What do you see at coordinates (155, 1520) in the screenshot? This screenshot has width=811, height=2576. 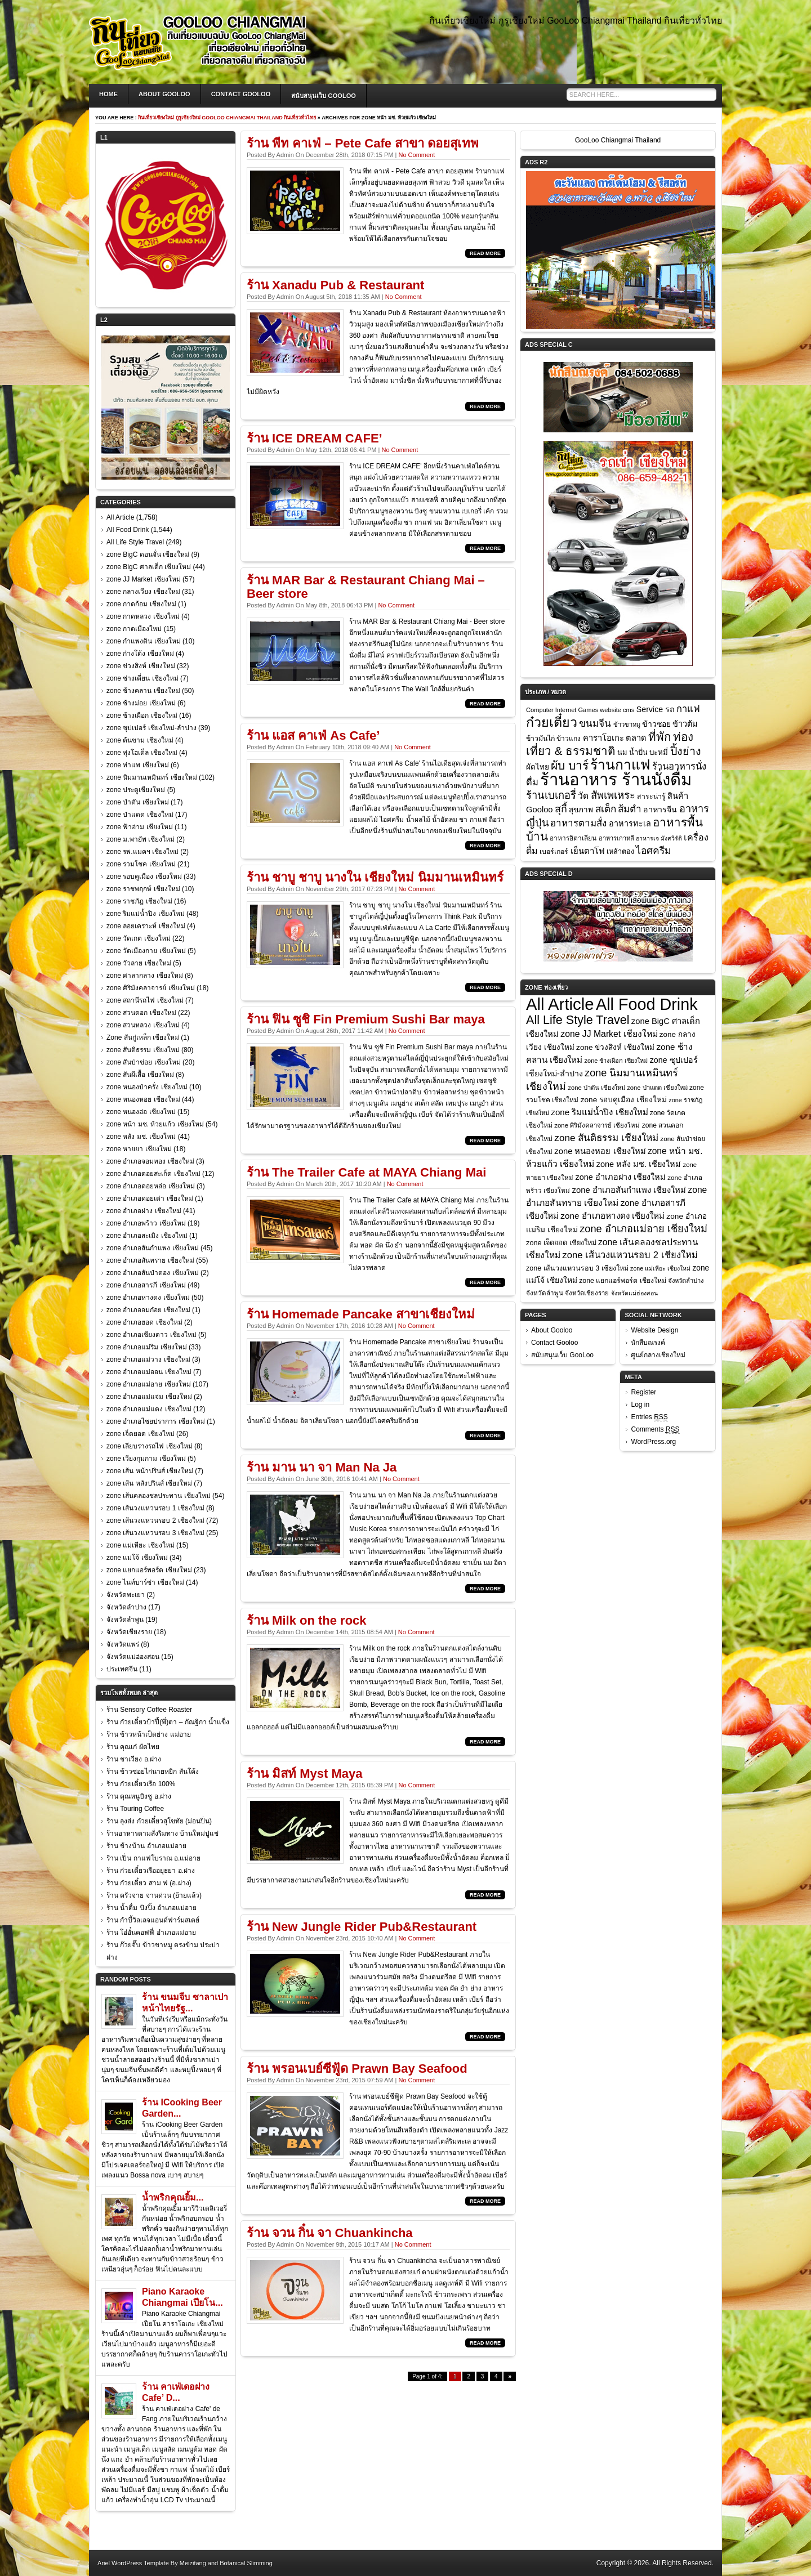 I see `zone เส้นวงแหวนรอบ 2 เชียงใหม่` at bounding box center [155, 1520].